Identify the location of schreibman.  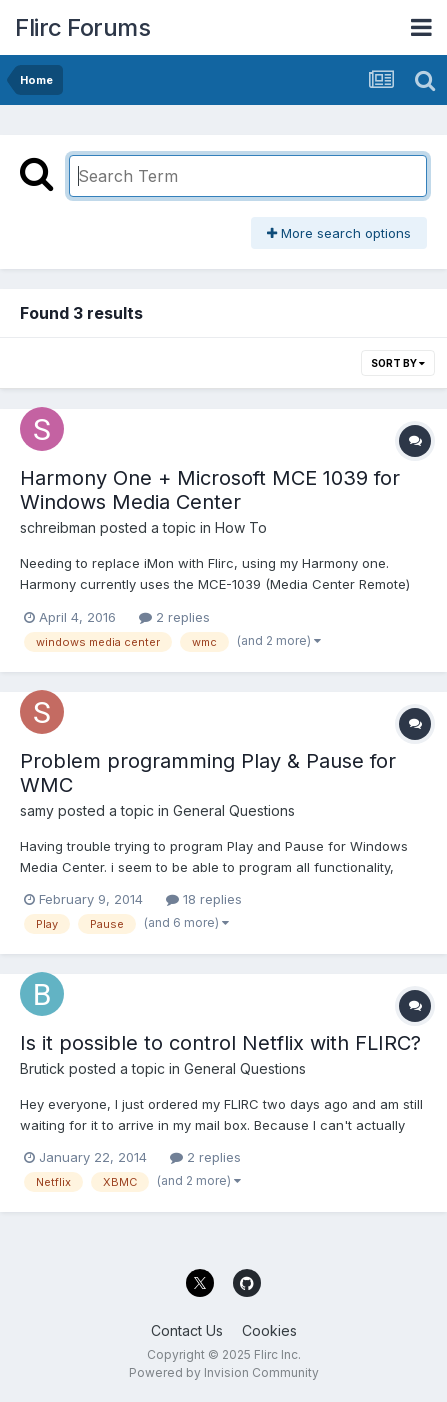
(58, 527).